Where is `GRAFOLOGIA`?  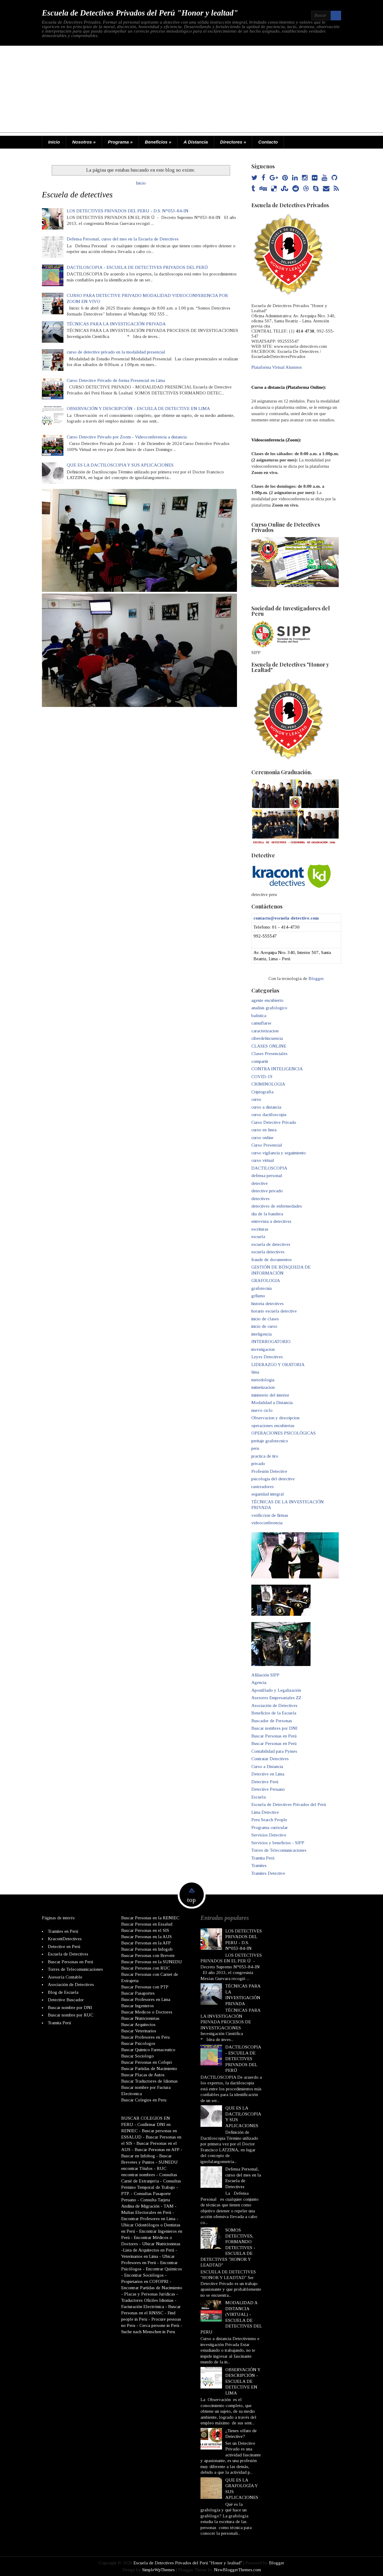 GRAFOLOGIA is located at coordinates (265, 1280).